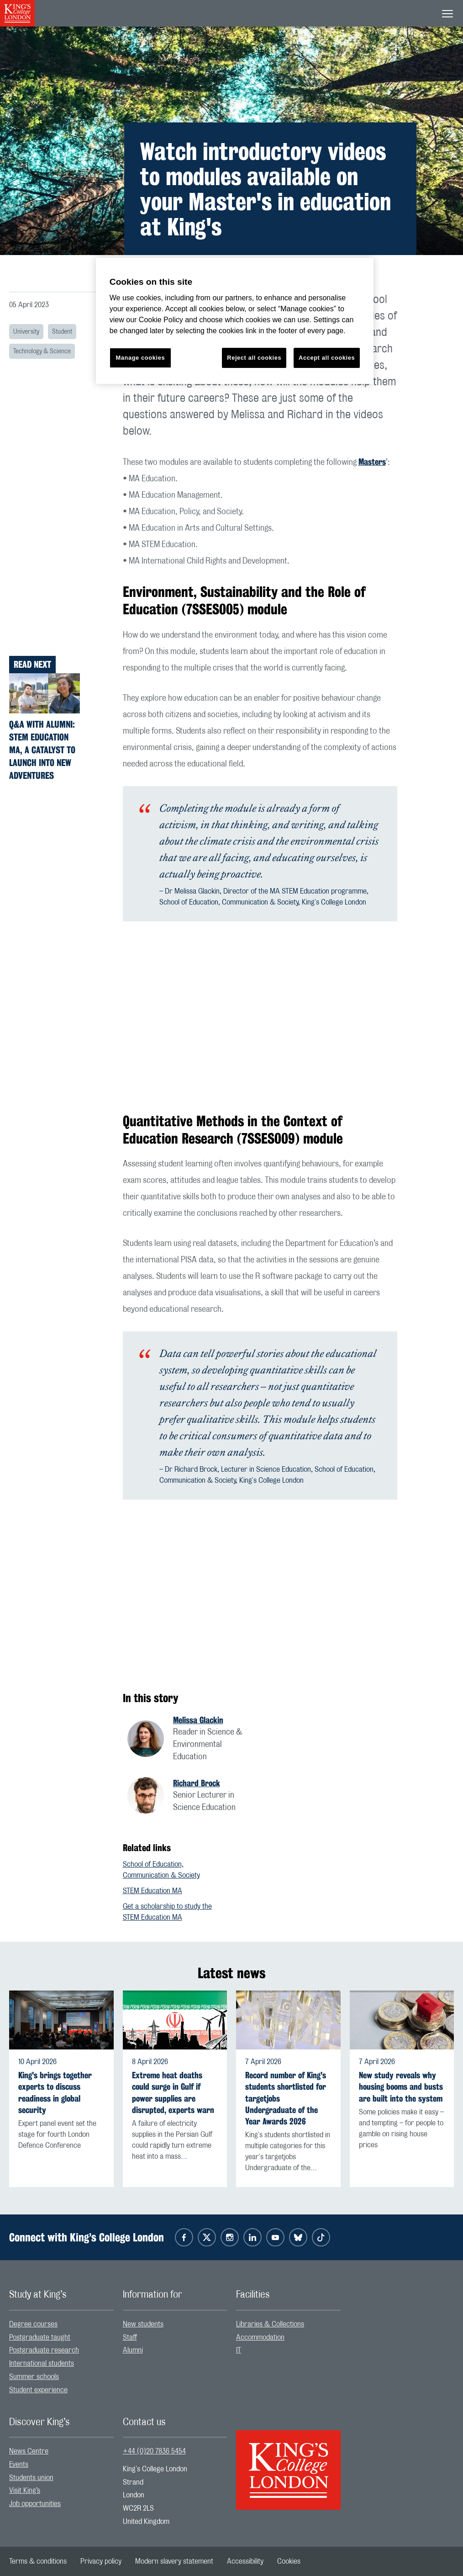  Describe the element at coordinates (31, 2477) in the screenshot. I see `Students union` at that location.